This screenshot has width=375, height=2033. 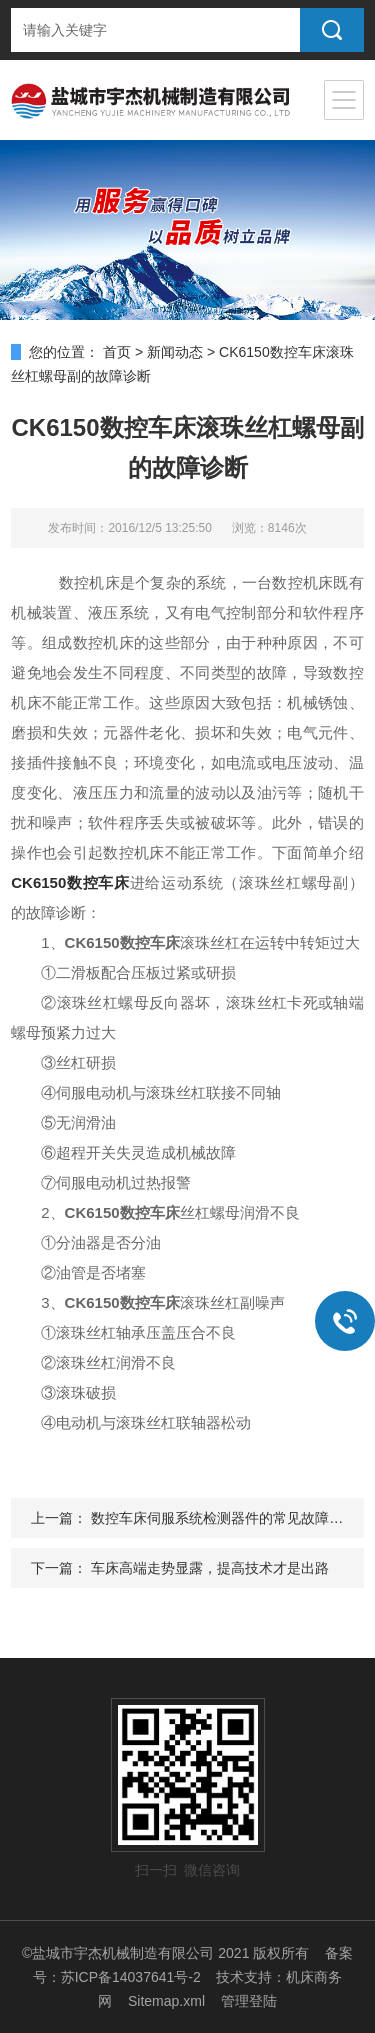 I want to click on 新闻动态, so click(x=175, y=352).